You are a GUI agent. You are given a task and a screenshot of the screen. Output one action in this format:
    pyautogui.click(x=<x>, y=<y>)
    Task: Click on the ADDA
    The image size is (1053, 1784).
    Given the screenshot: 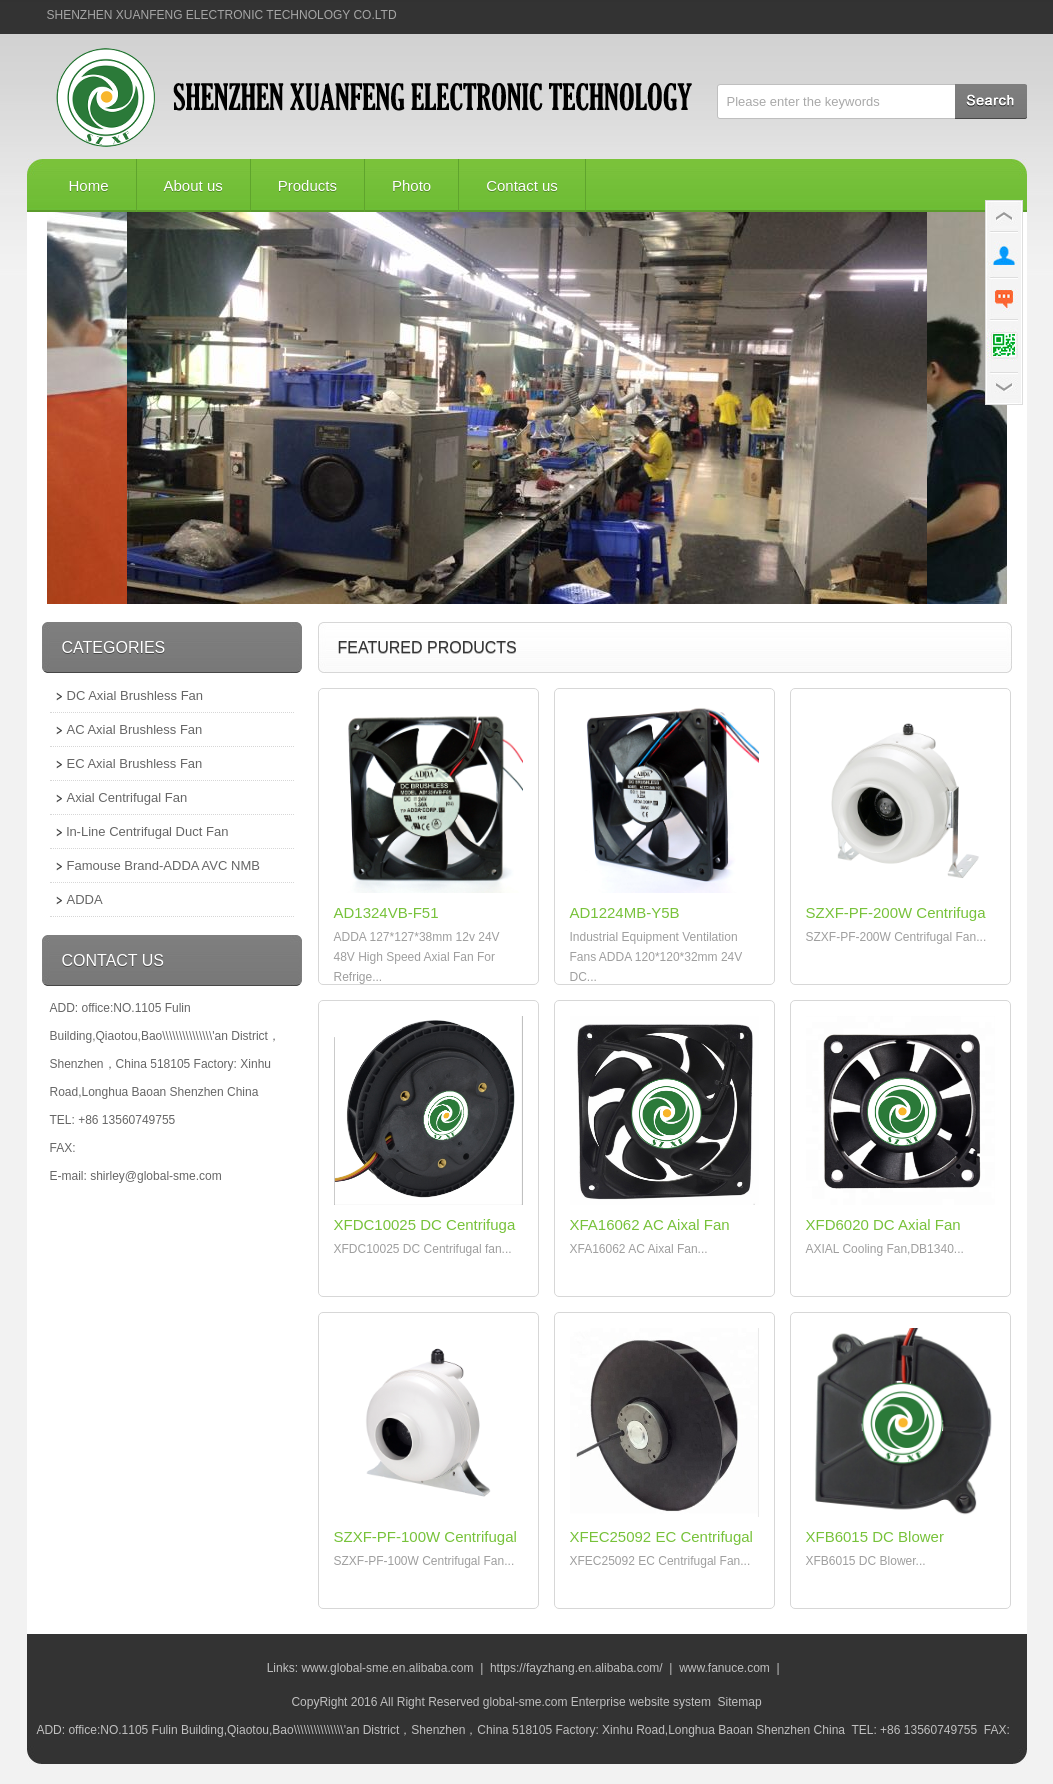 What is the action you would take?
    pyautogui.click(x=85, y=899)
    